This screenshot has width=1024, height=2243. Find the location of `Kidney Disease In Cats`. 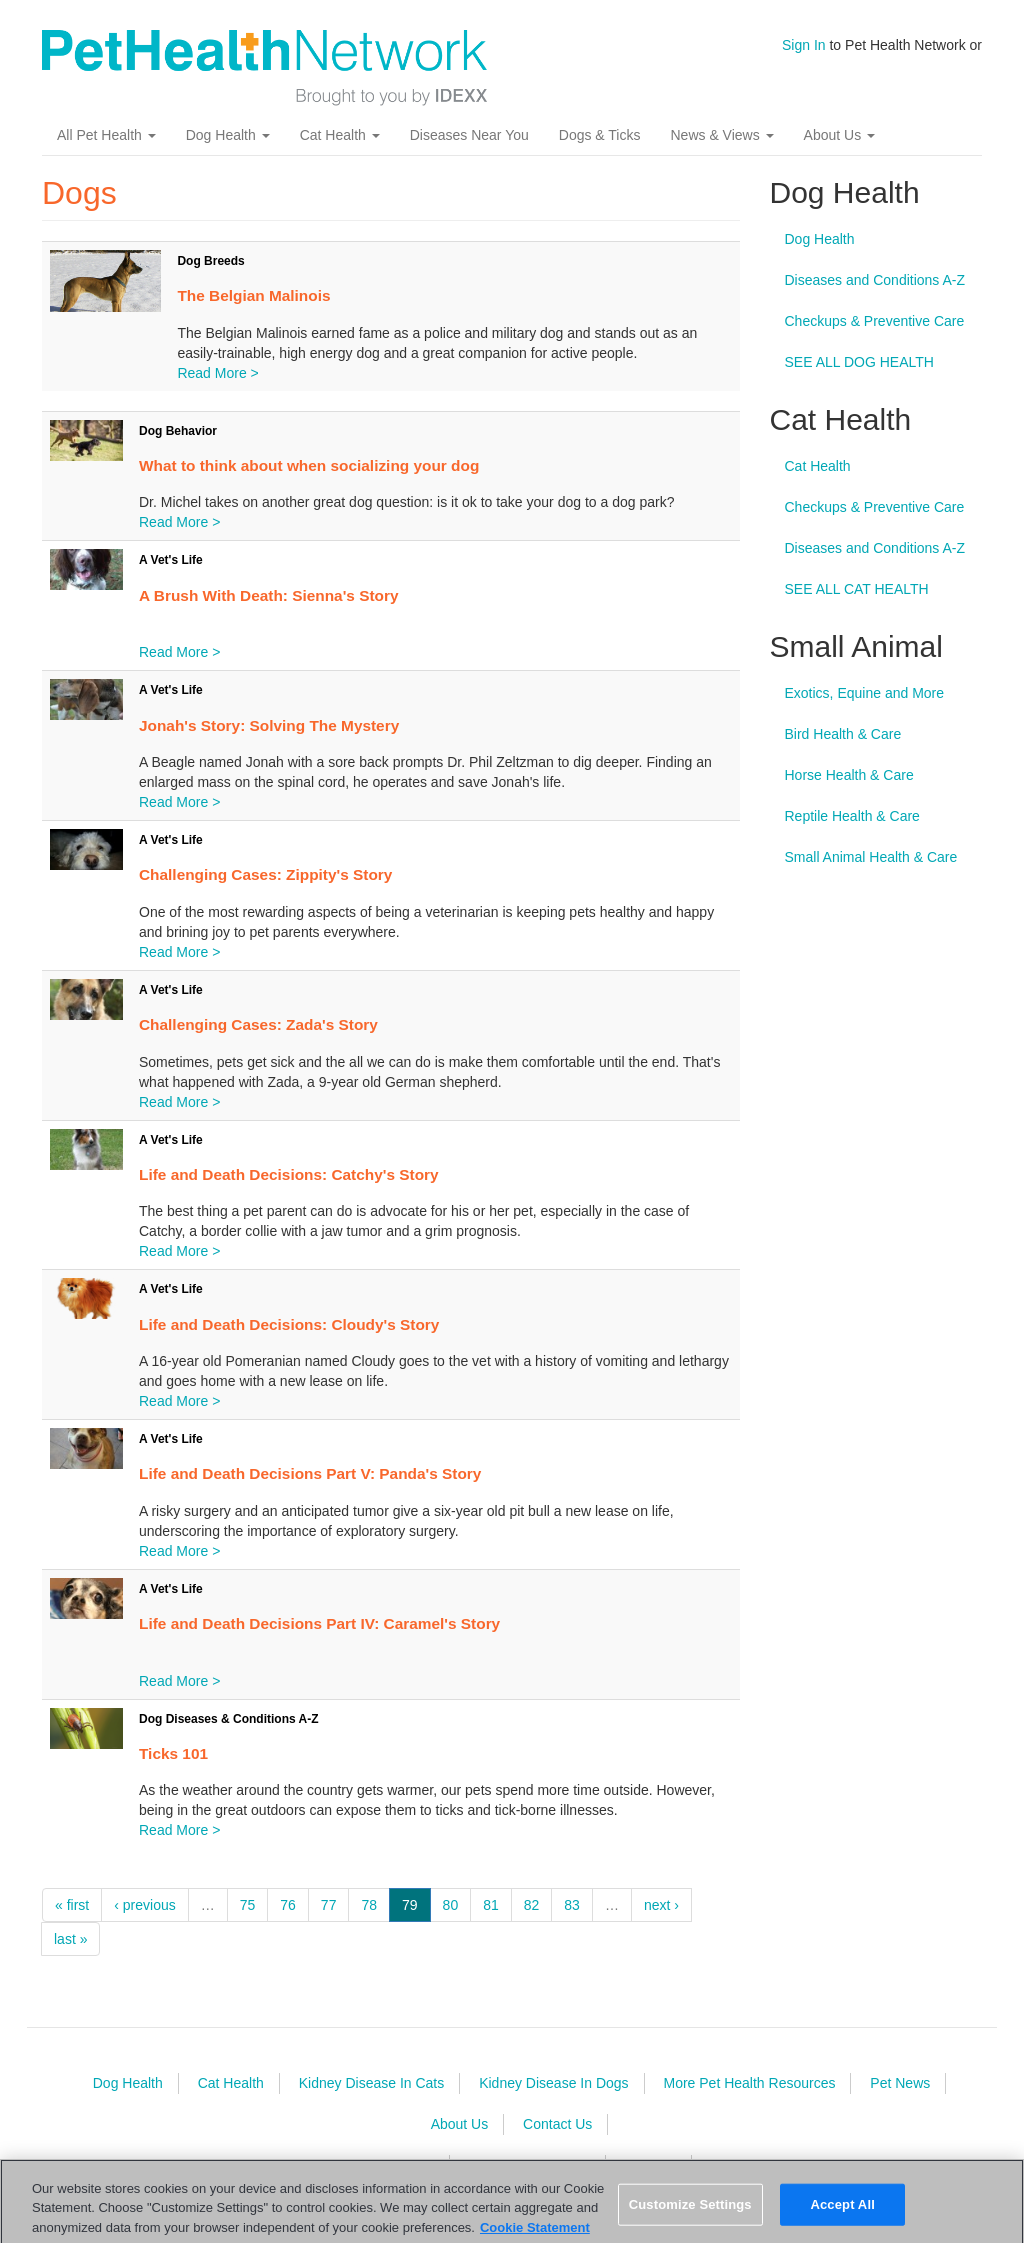

Kidney Disease In Cats is located at coordinates (372, 2083).